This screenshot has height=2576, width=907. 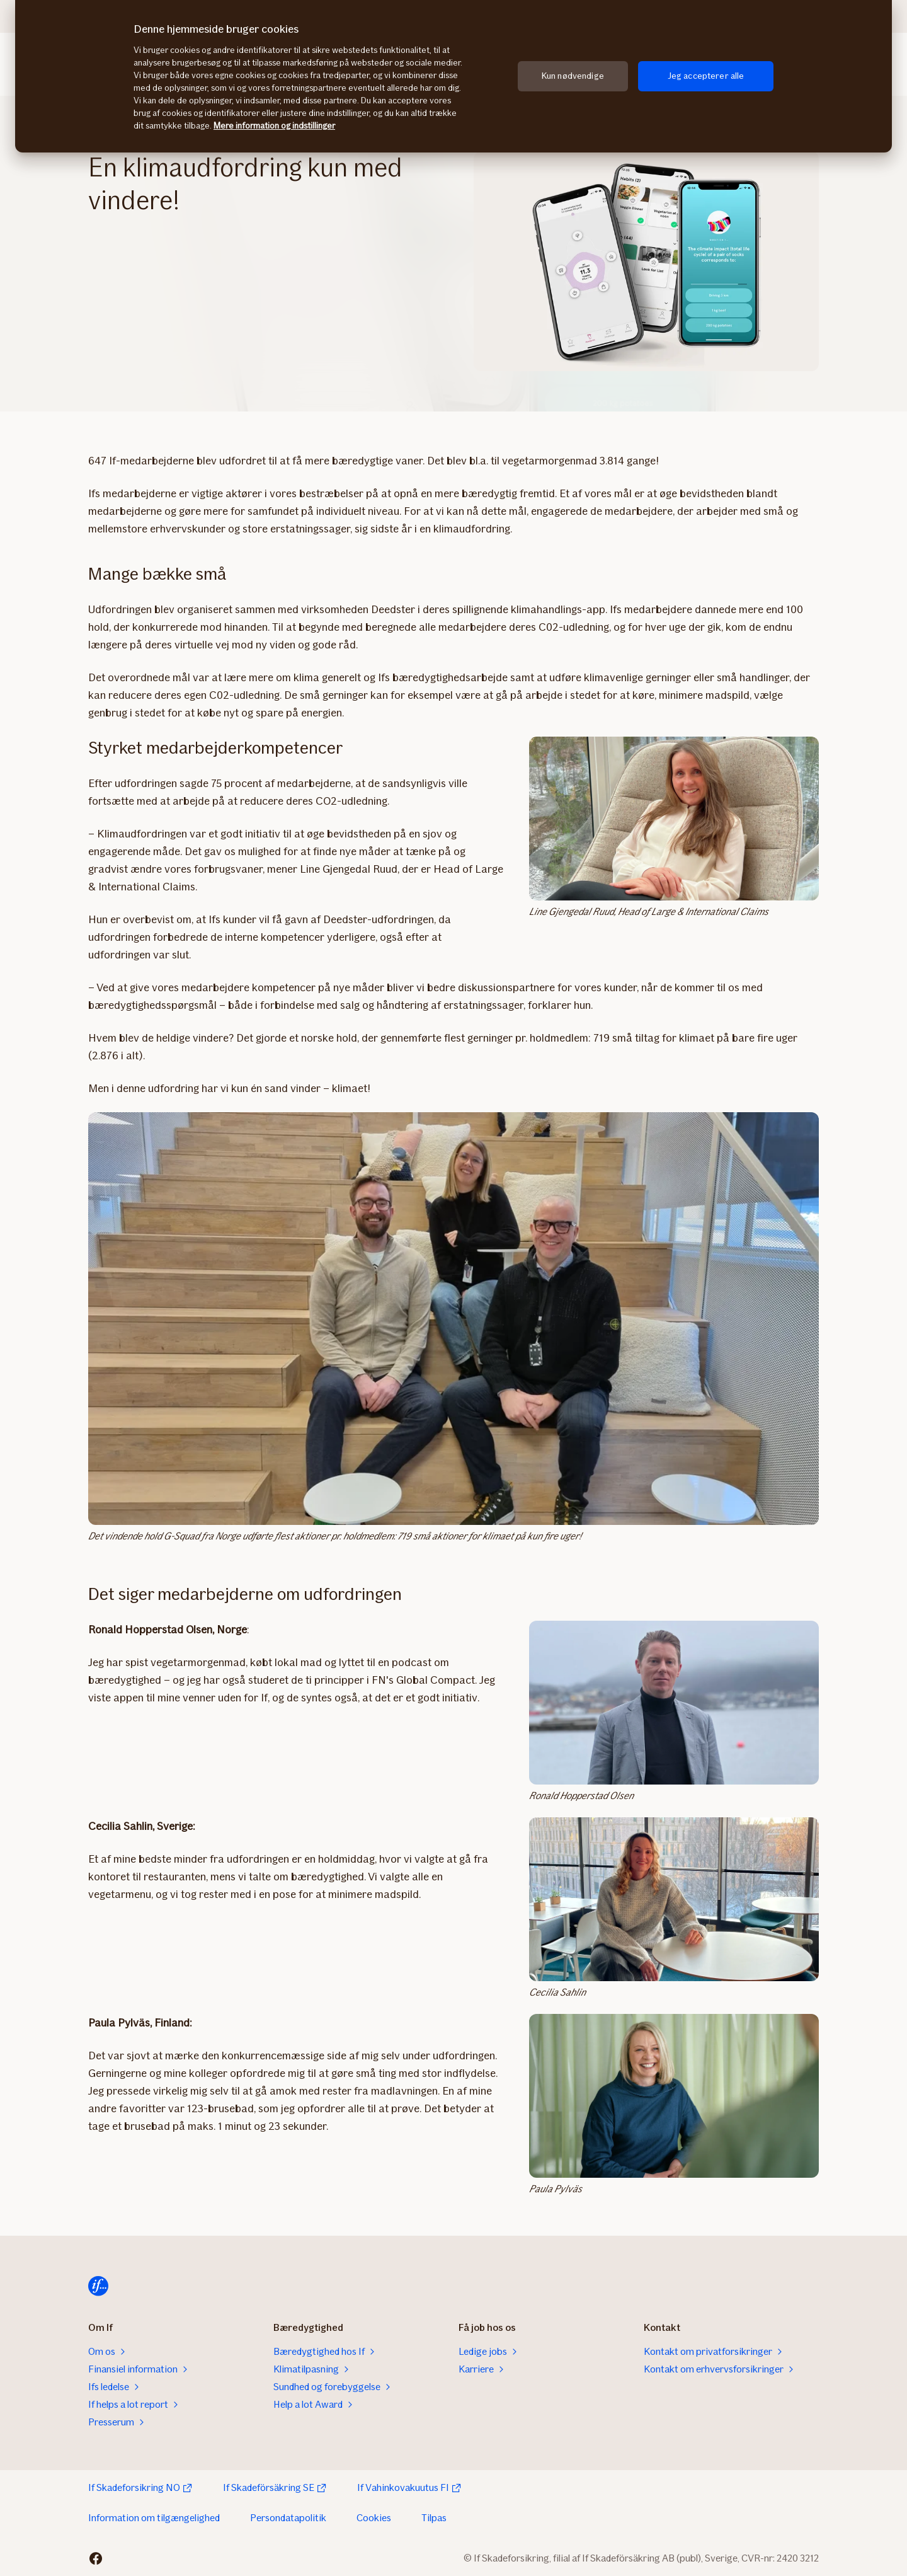 I want to click on [region], so click(x=453, y=76).